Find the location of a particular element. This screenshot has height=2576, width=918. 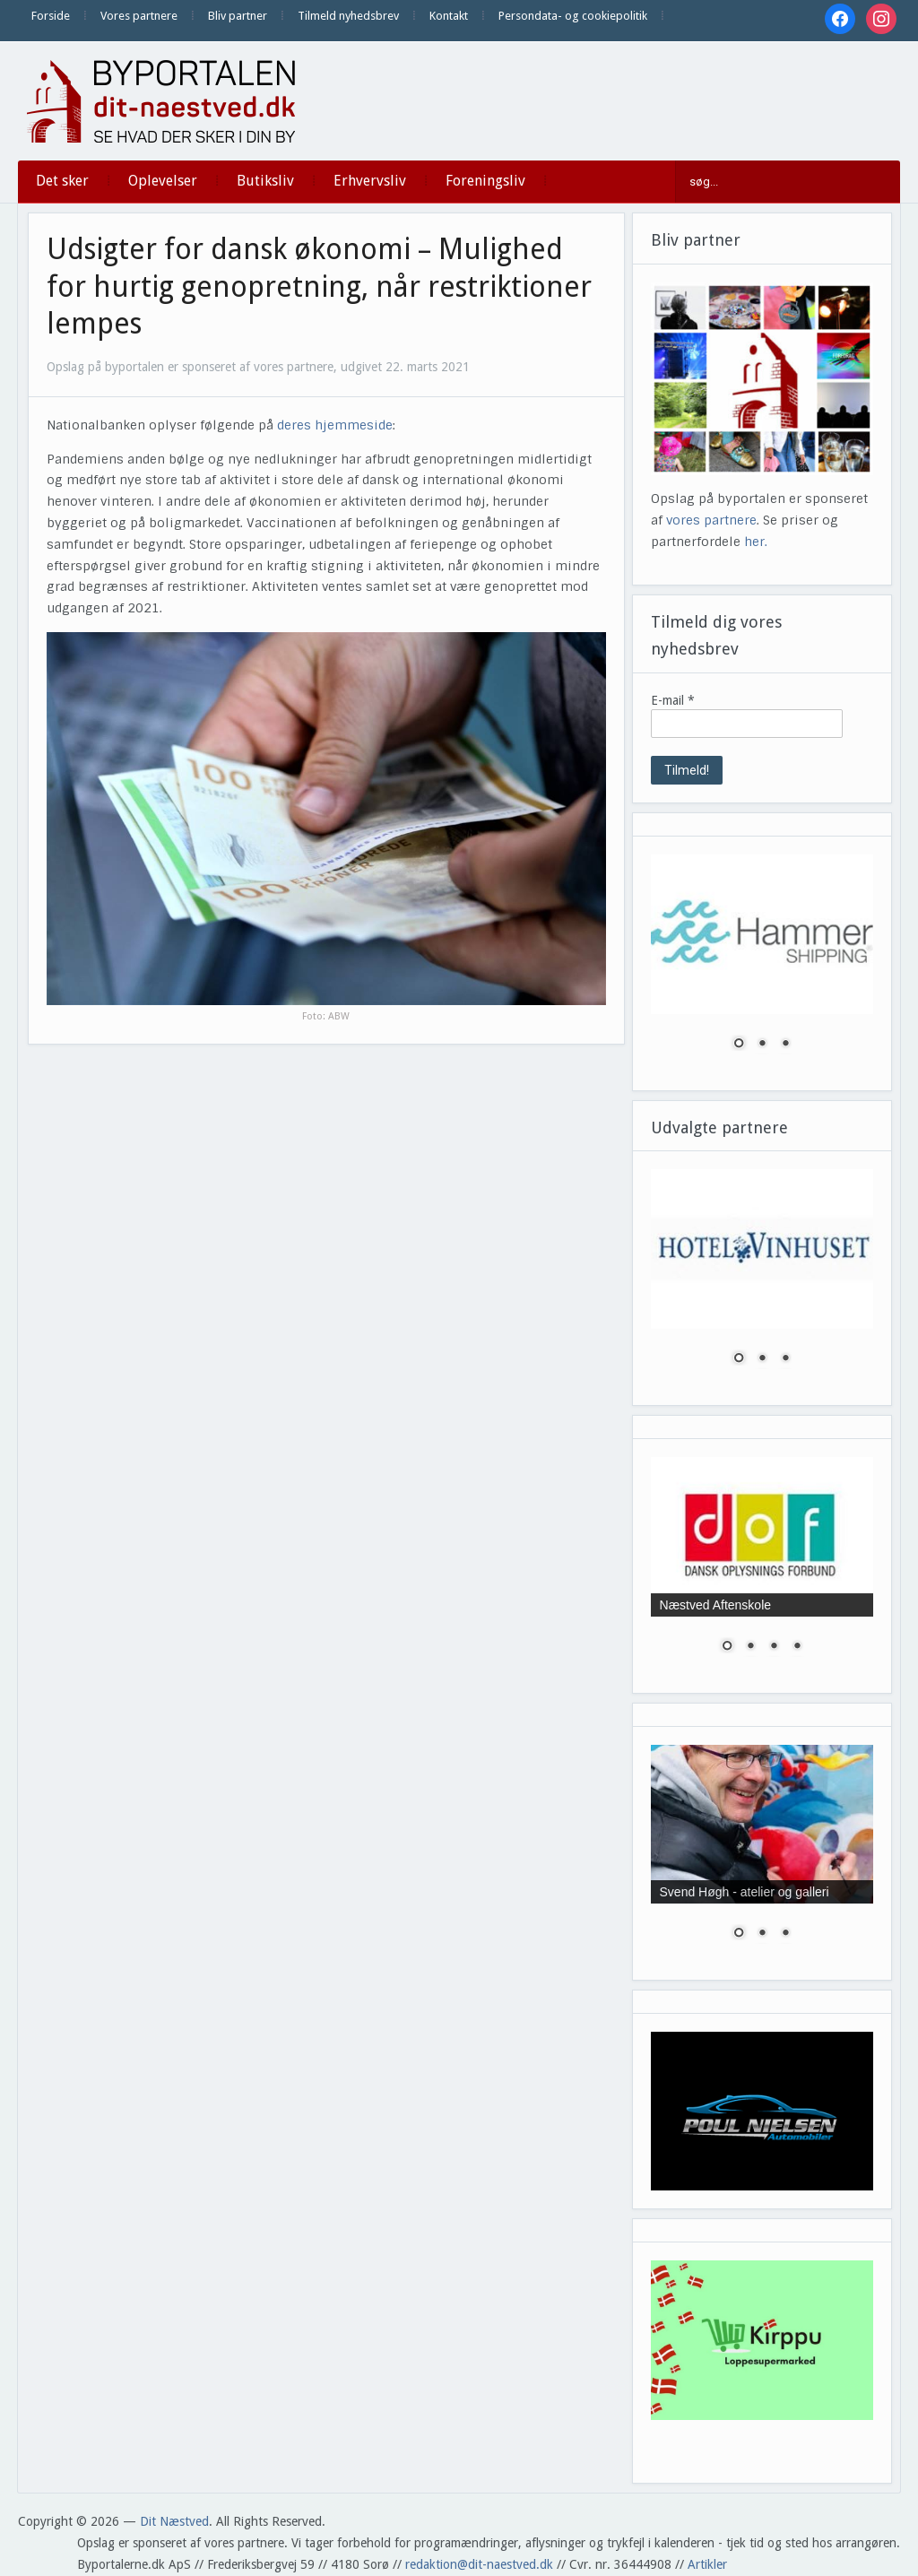

2 [Show slide 2 of 4] is located at coordinates (750, 1647).